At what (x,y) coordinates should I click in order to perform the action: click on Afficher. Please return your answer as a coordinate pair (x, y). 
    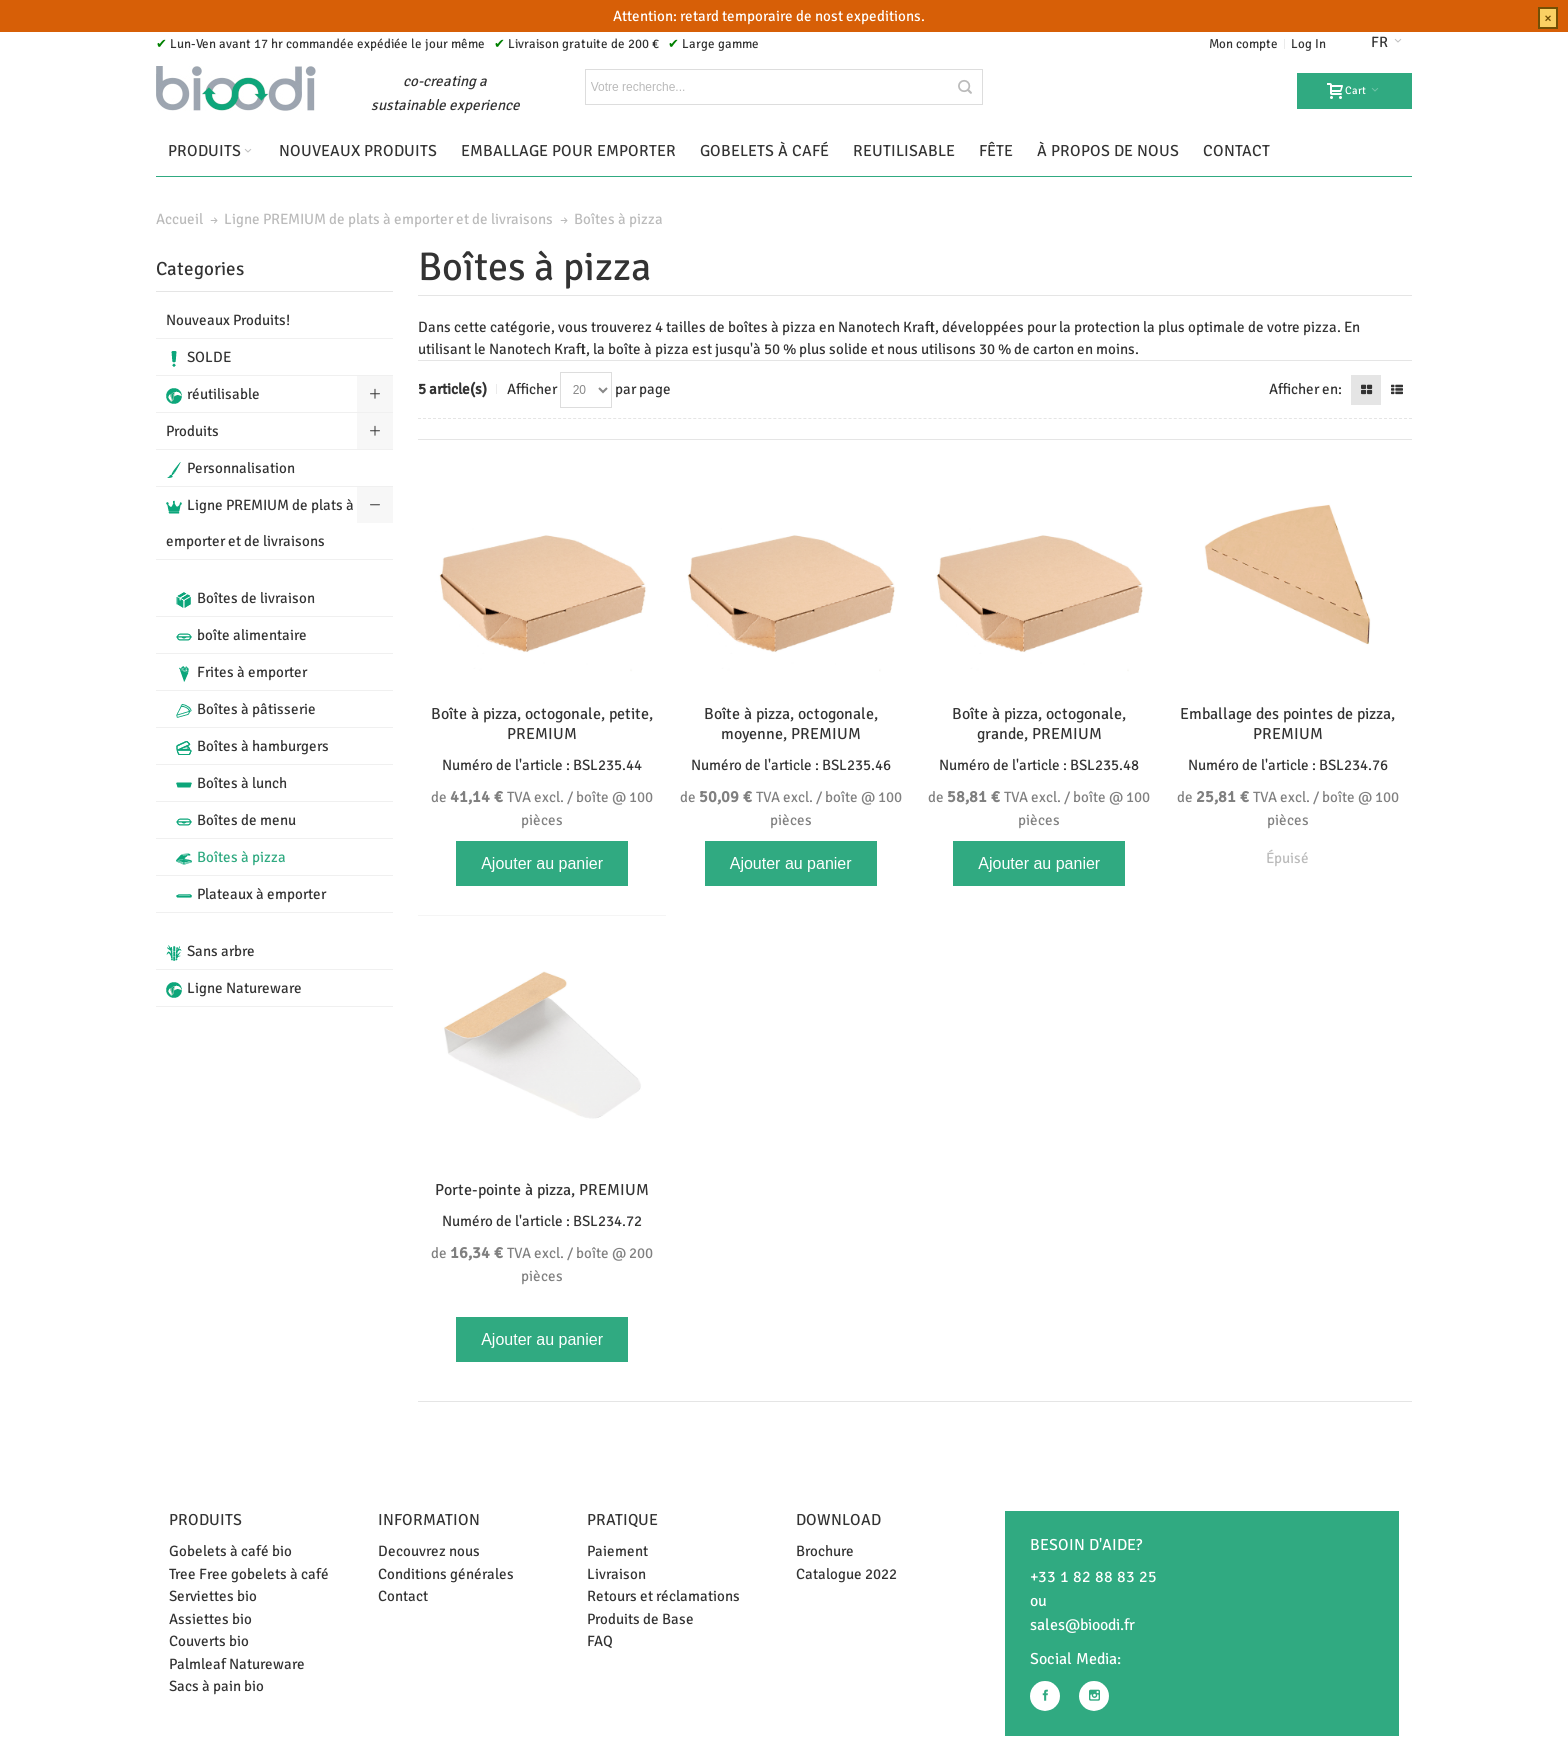
    Looking at the image, I should click on (532, 389).